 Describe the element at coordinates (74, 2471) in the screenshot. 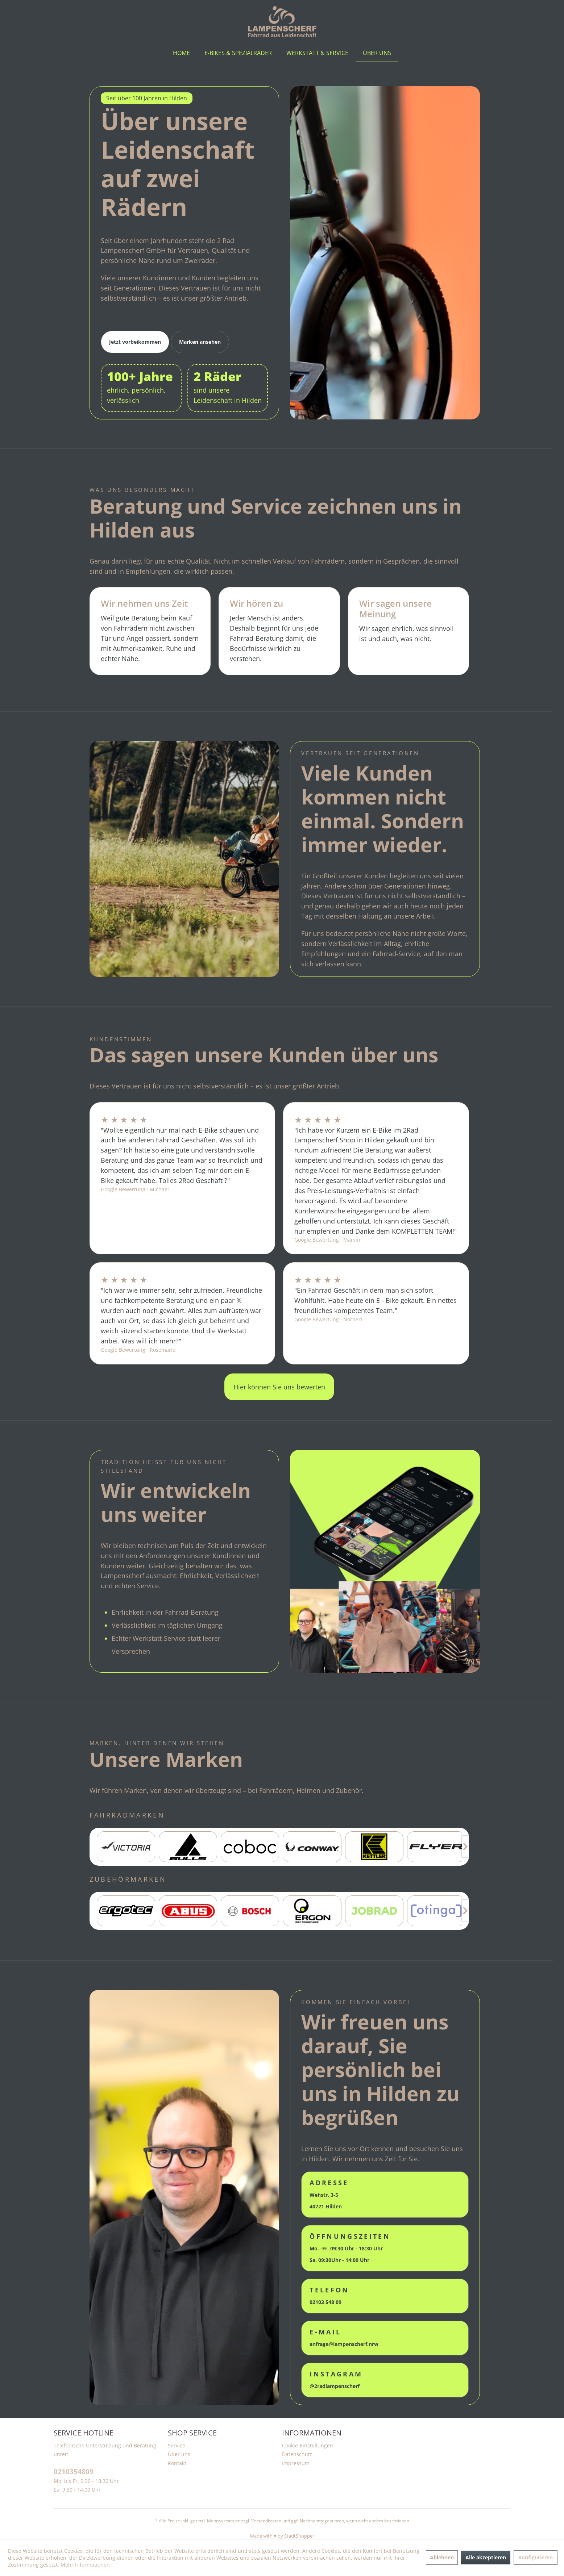

I see `0210354809` at that location.